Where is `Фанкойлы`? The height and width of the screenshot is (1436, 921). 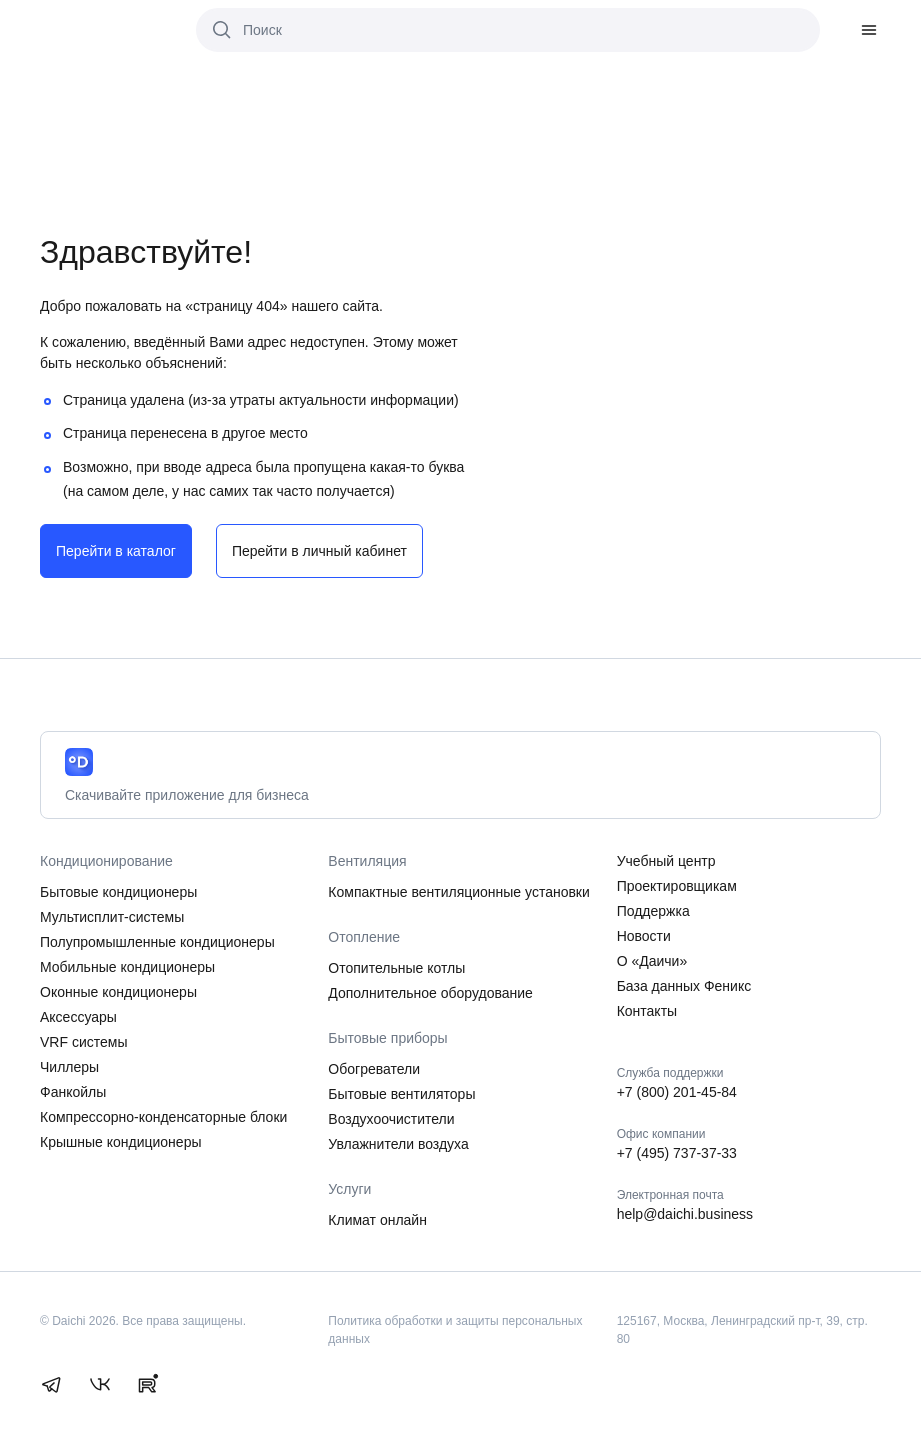
Фанкойлы is located at coordinates (73, 1092).